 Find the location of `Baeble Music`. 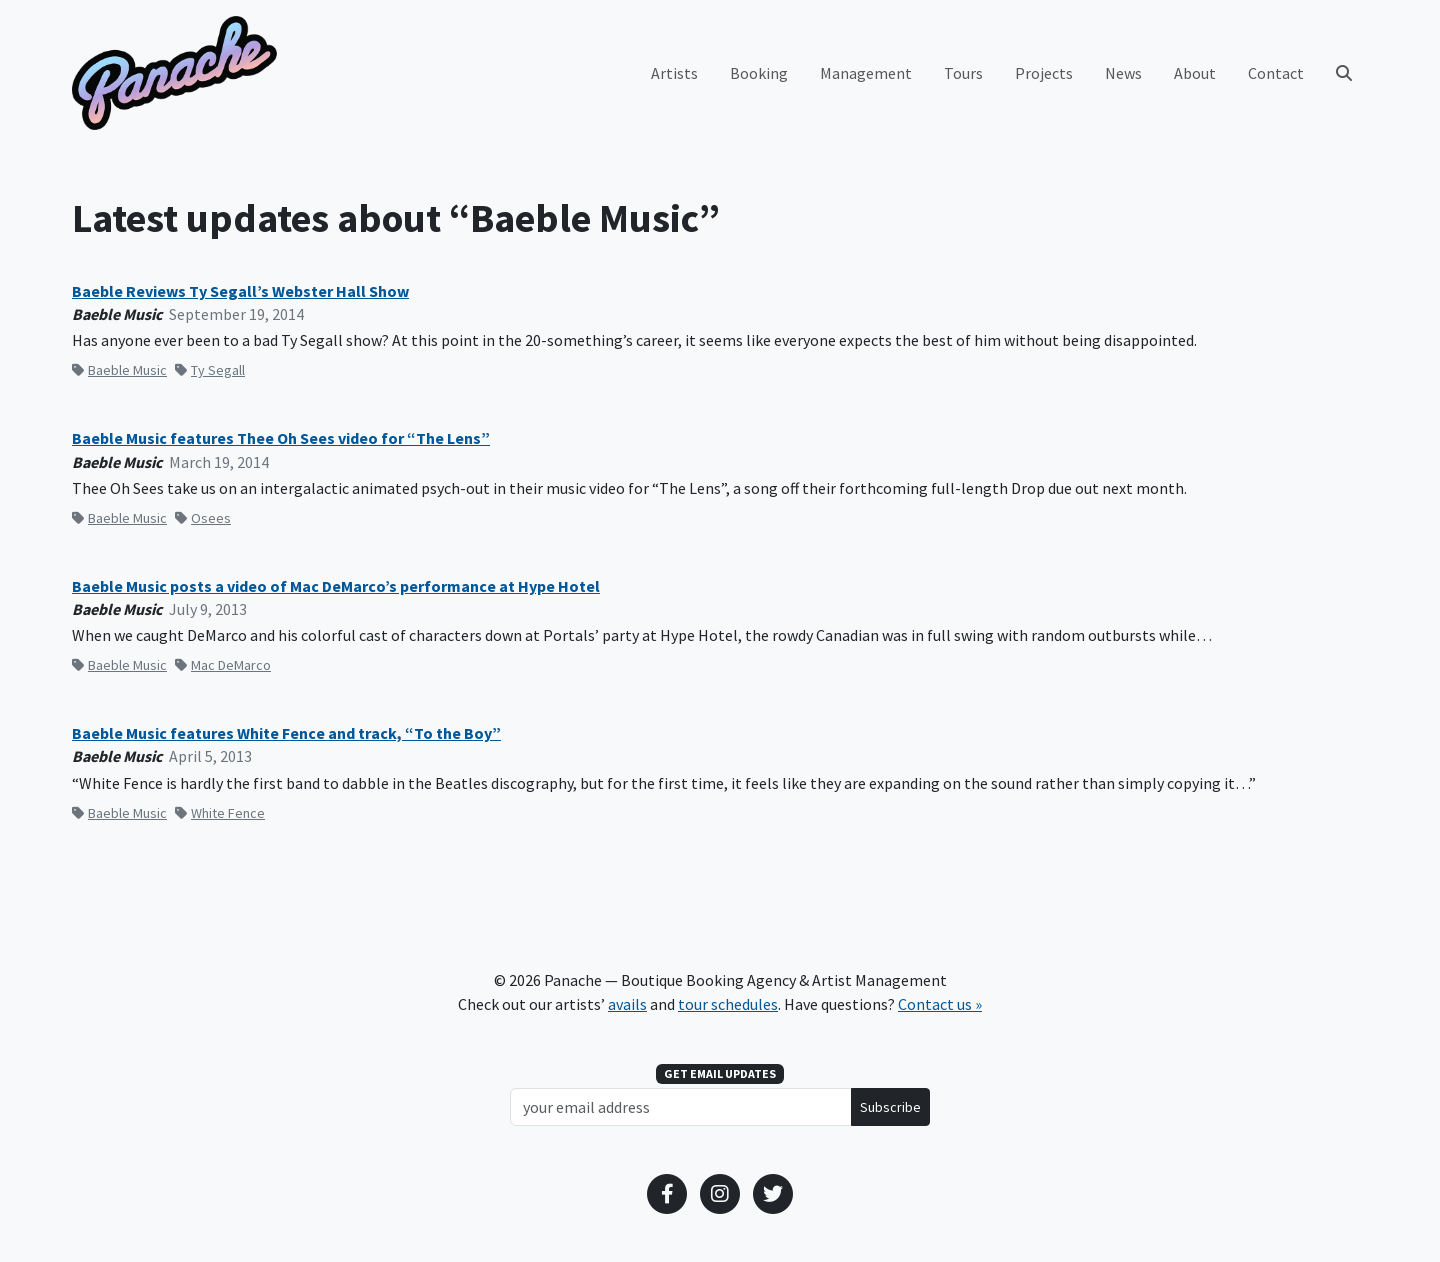

Baeble Music is located at coordinates (119, 370).